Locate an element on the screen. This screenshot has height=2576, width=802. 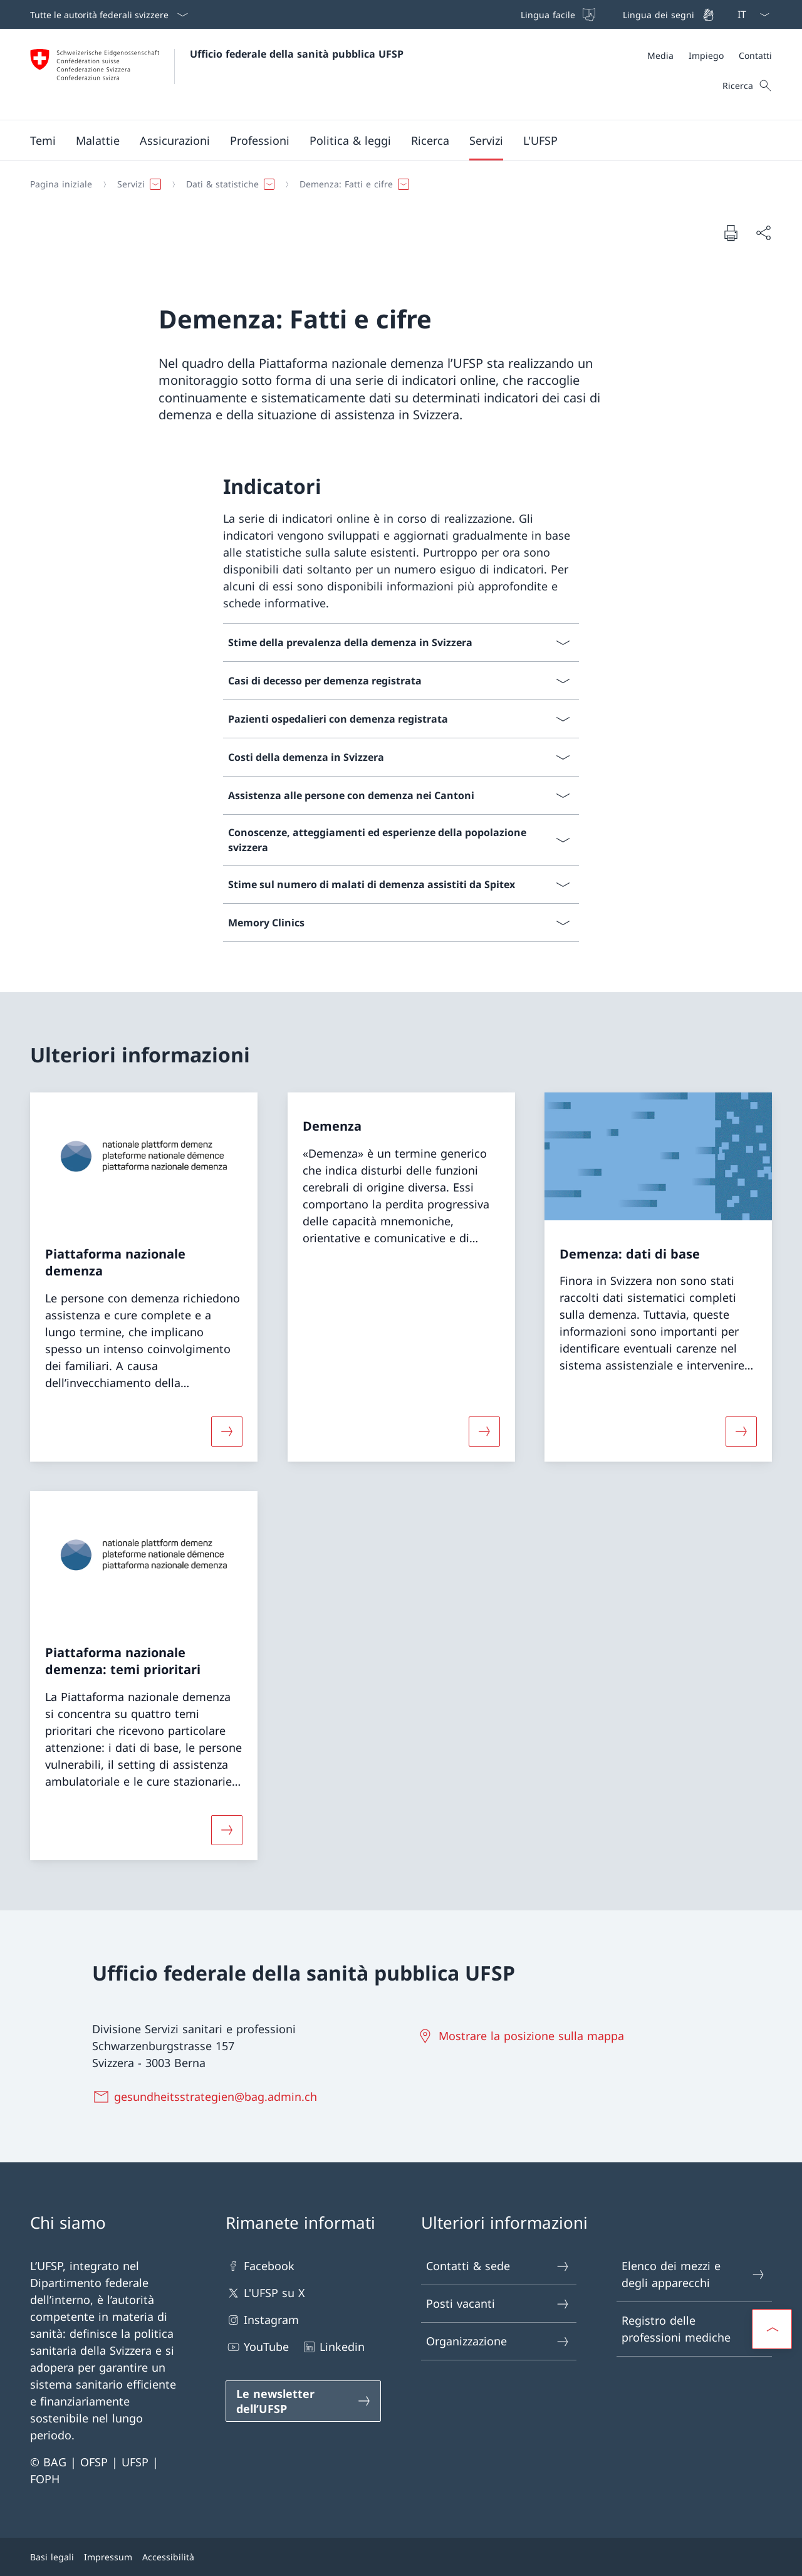
[Contatti] is located at coordinates (755, 55).